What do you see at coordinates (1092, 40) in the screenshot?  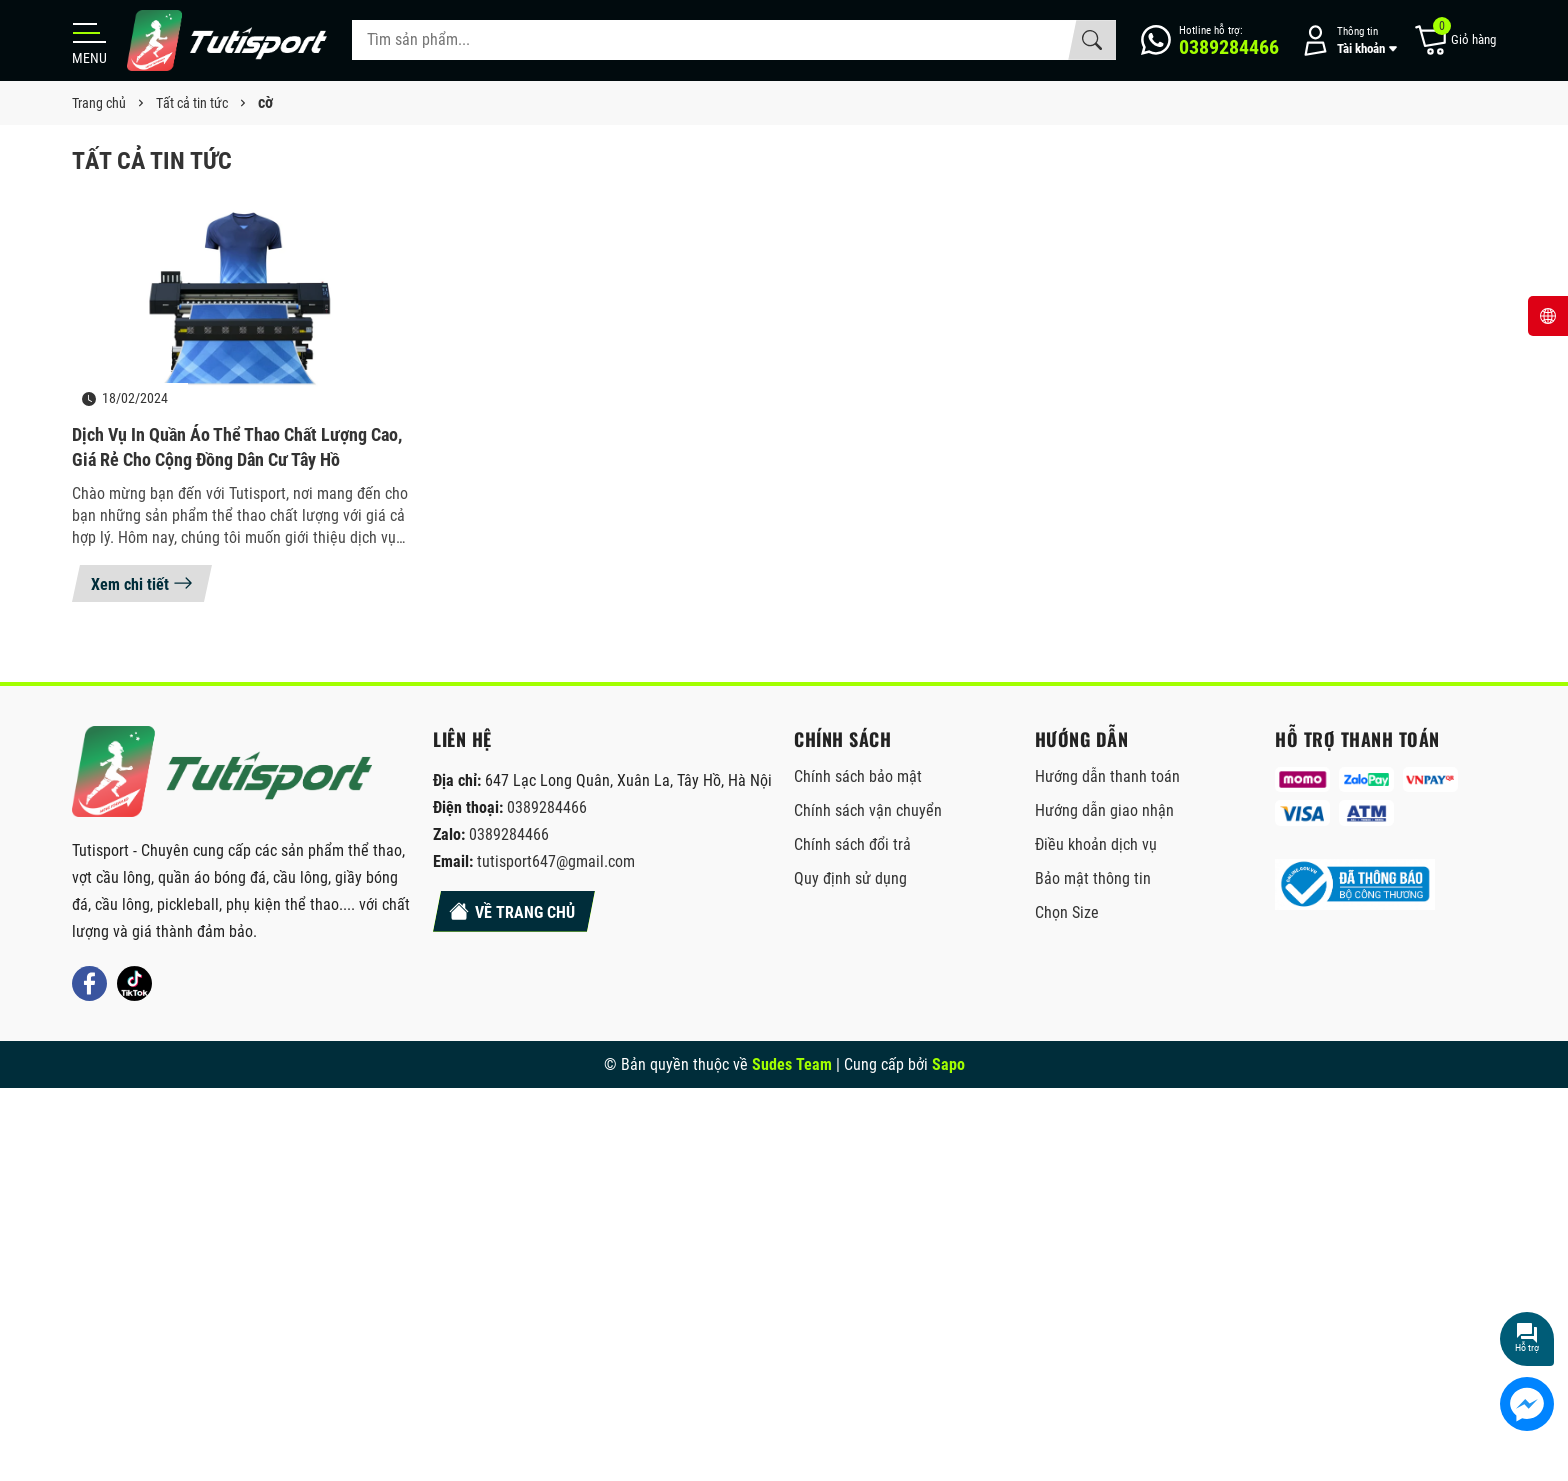 I see `[Tìm kiếm]` at bounding box center [1092, 40].